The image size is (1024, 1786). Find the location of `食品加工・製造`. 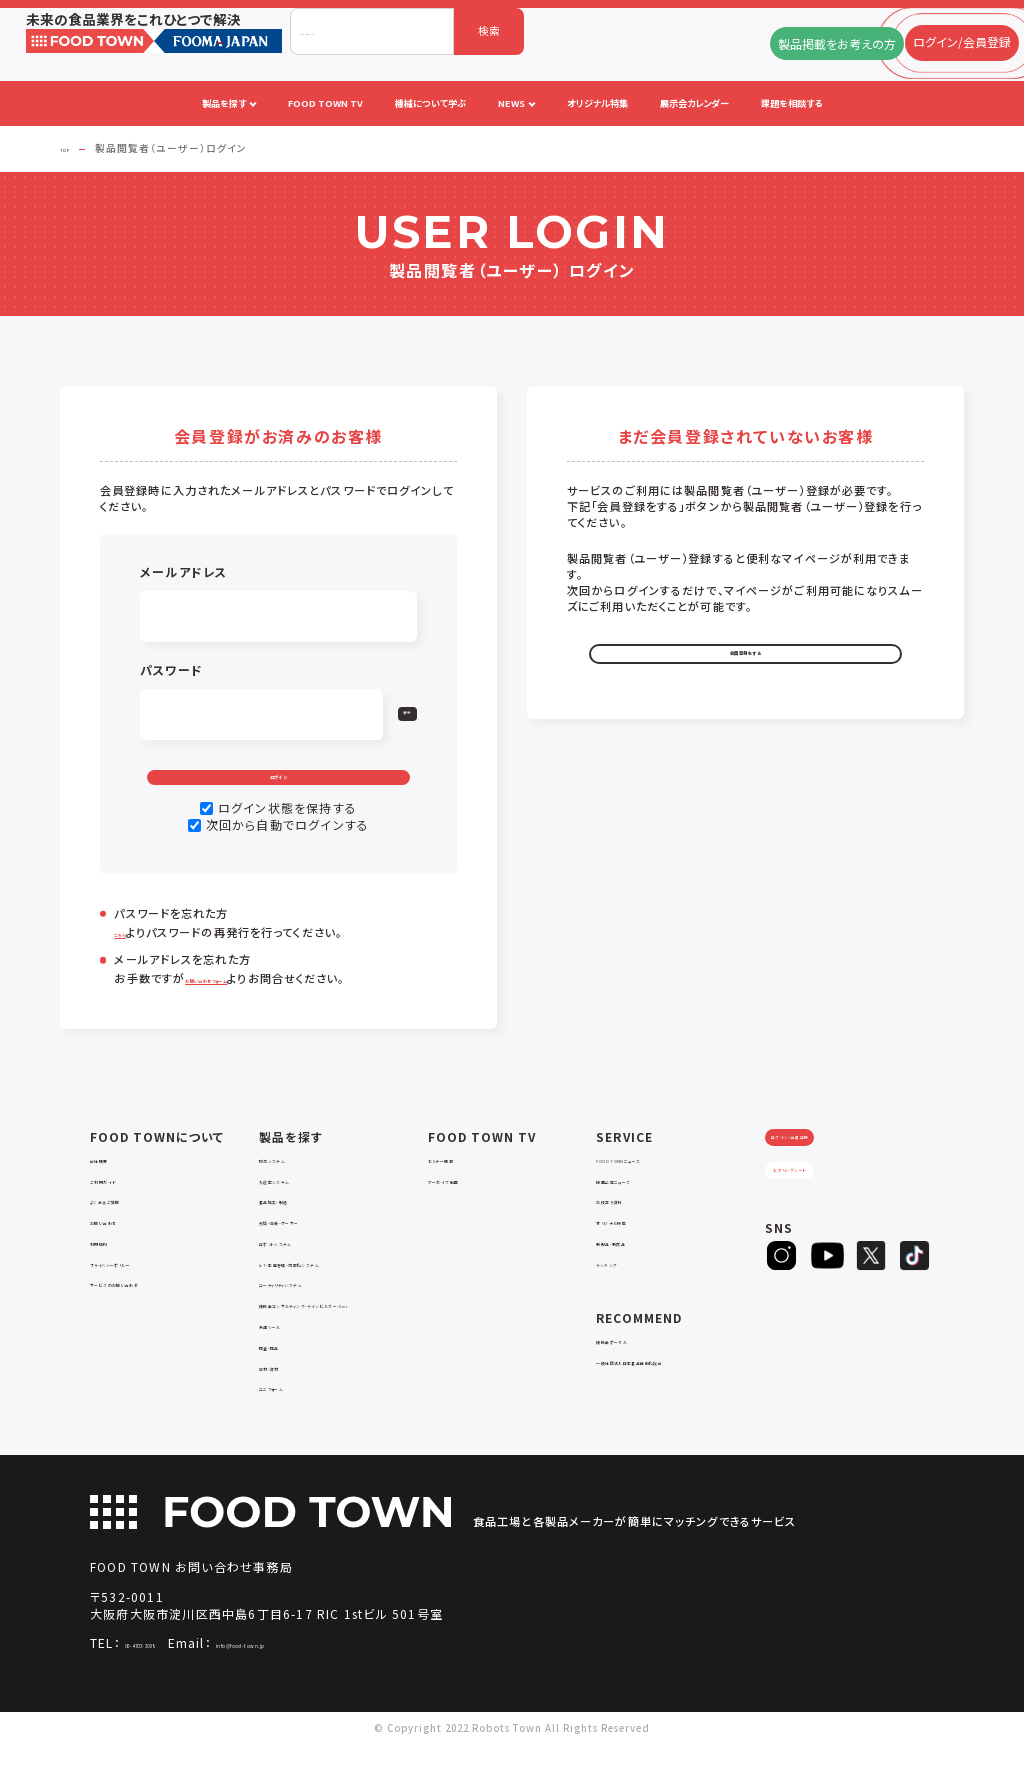

食品加工・製造 is located at coordinates (295, 1225).